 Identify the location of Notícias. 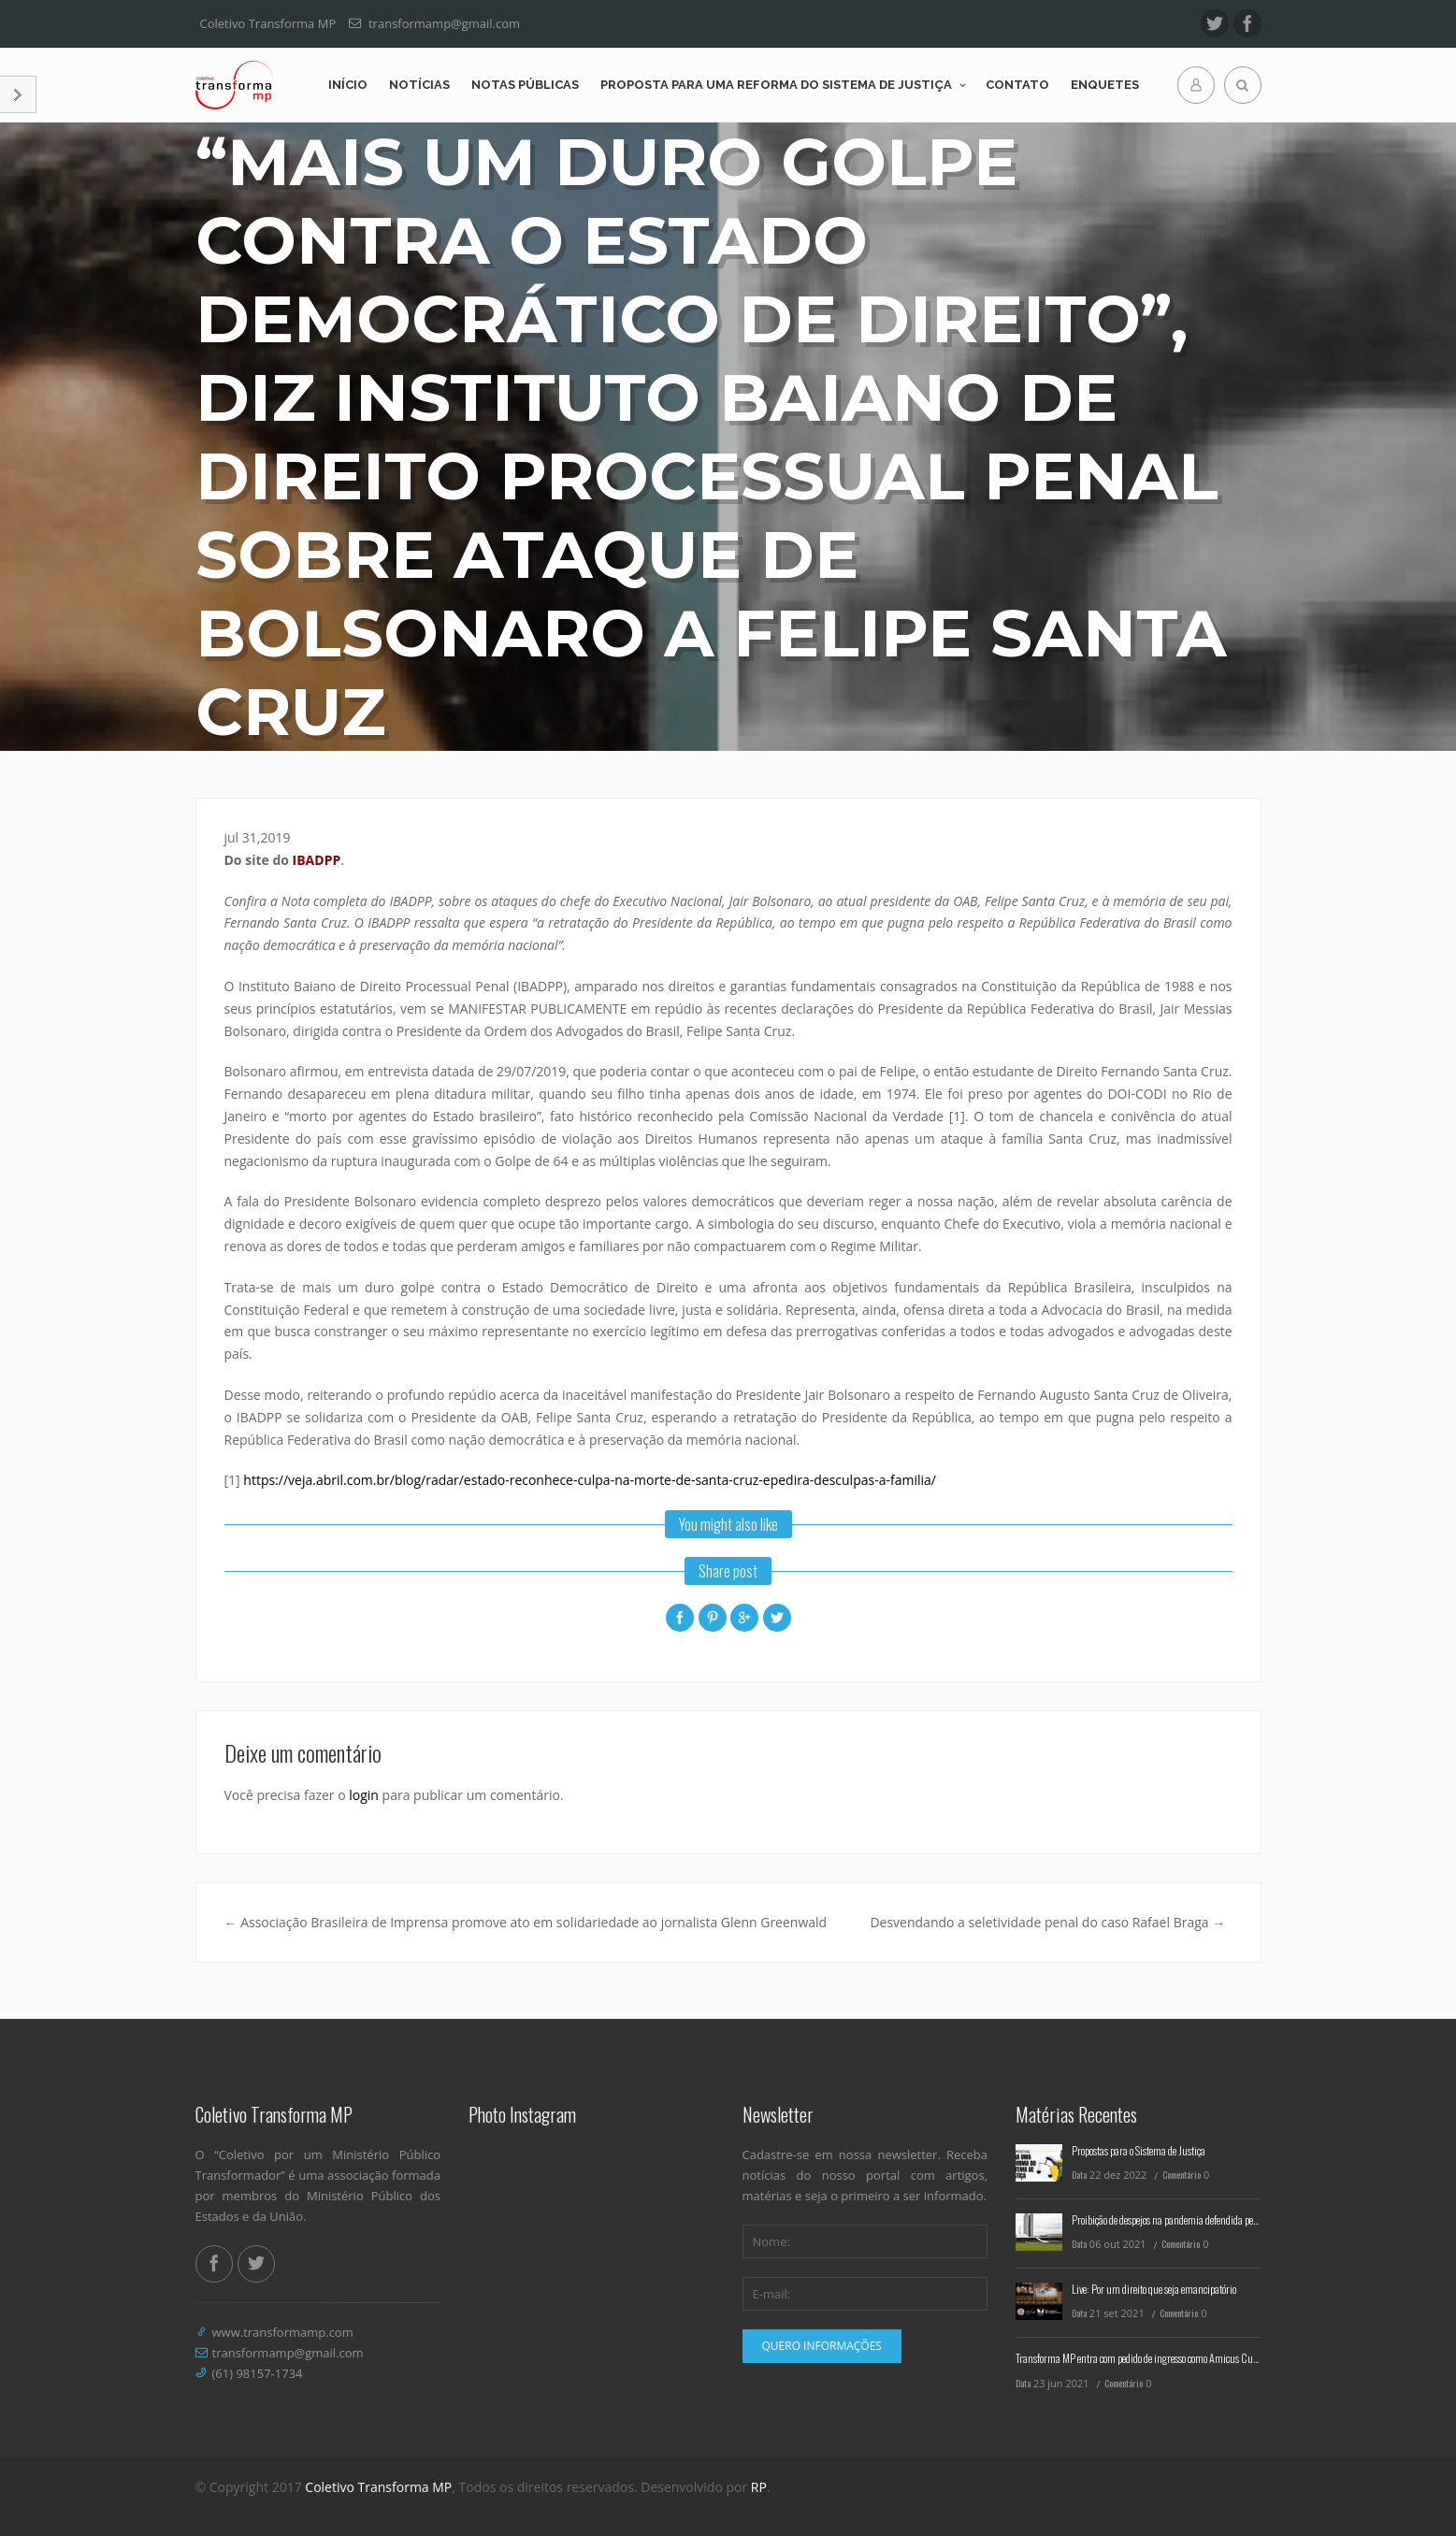
(419, 85).